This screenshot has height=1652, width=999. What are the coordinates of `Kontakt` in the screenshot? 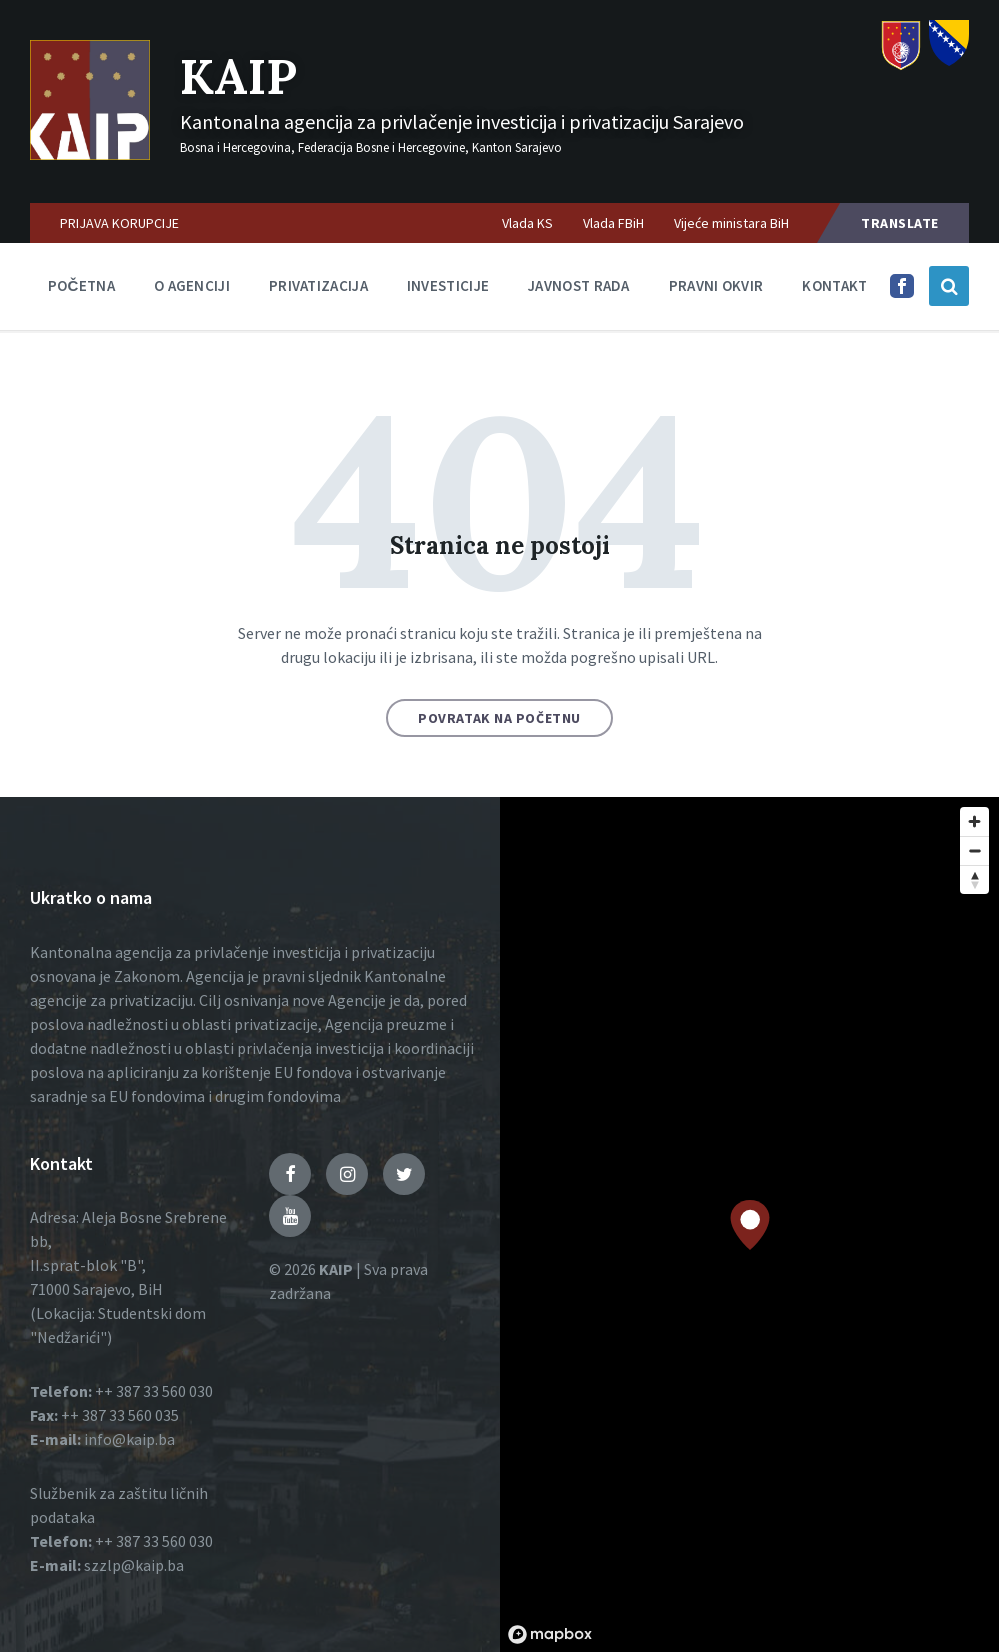 It's located at (834, 285).